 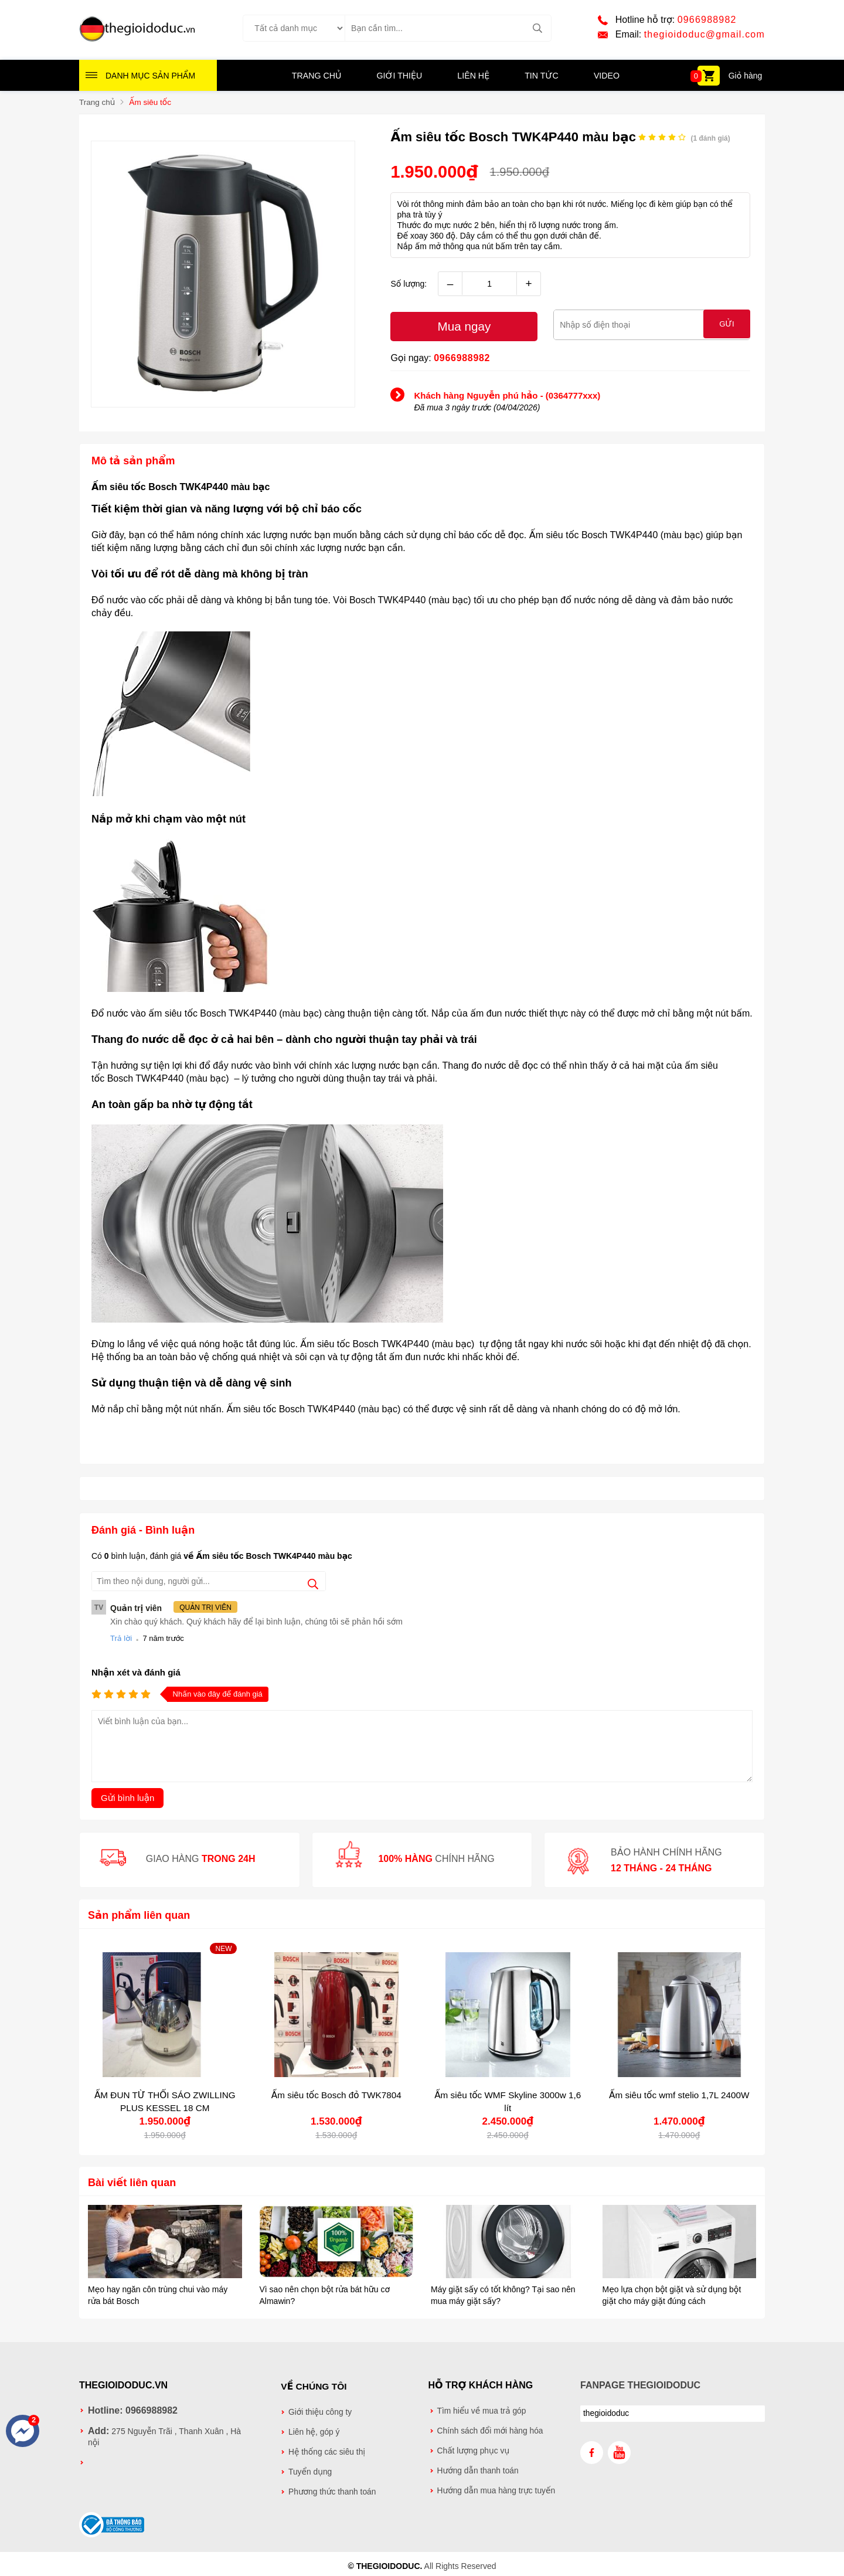 I want to click on Nhận xét và đánh giá, so click(x=136, y=1672).